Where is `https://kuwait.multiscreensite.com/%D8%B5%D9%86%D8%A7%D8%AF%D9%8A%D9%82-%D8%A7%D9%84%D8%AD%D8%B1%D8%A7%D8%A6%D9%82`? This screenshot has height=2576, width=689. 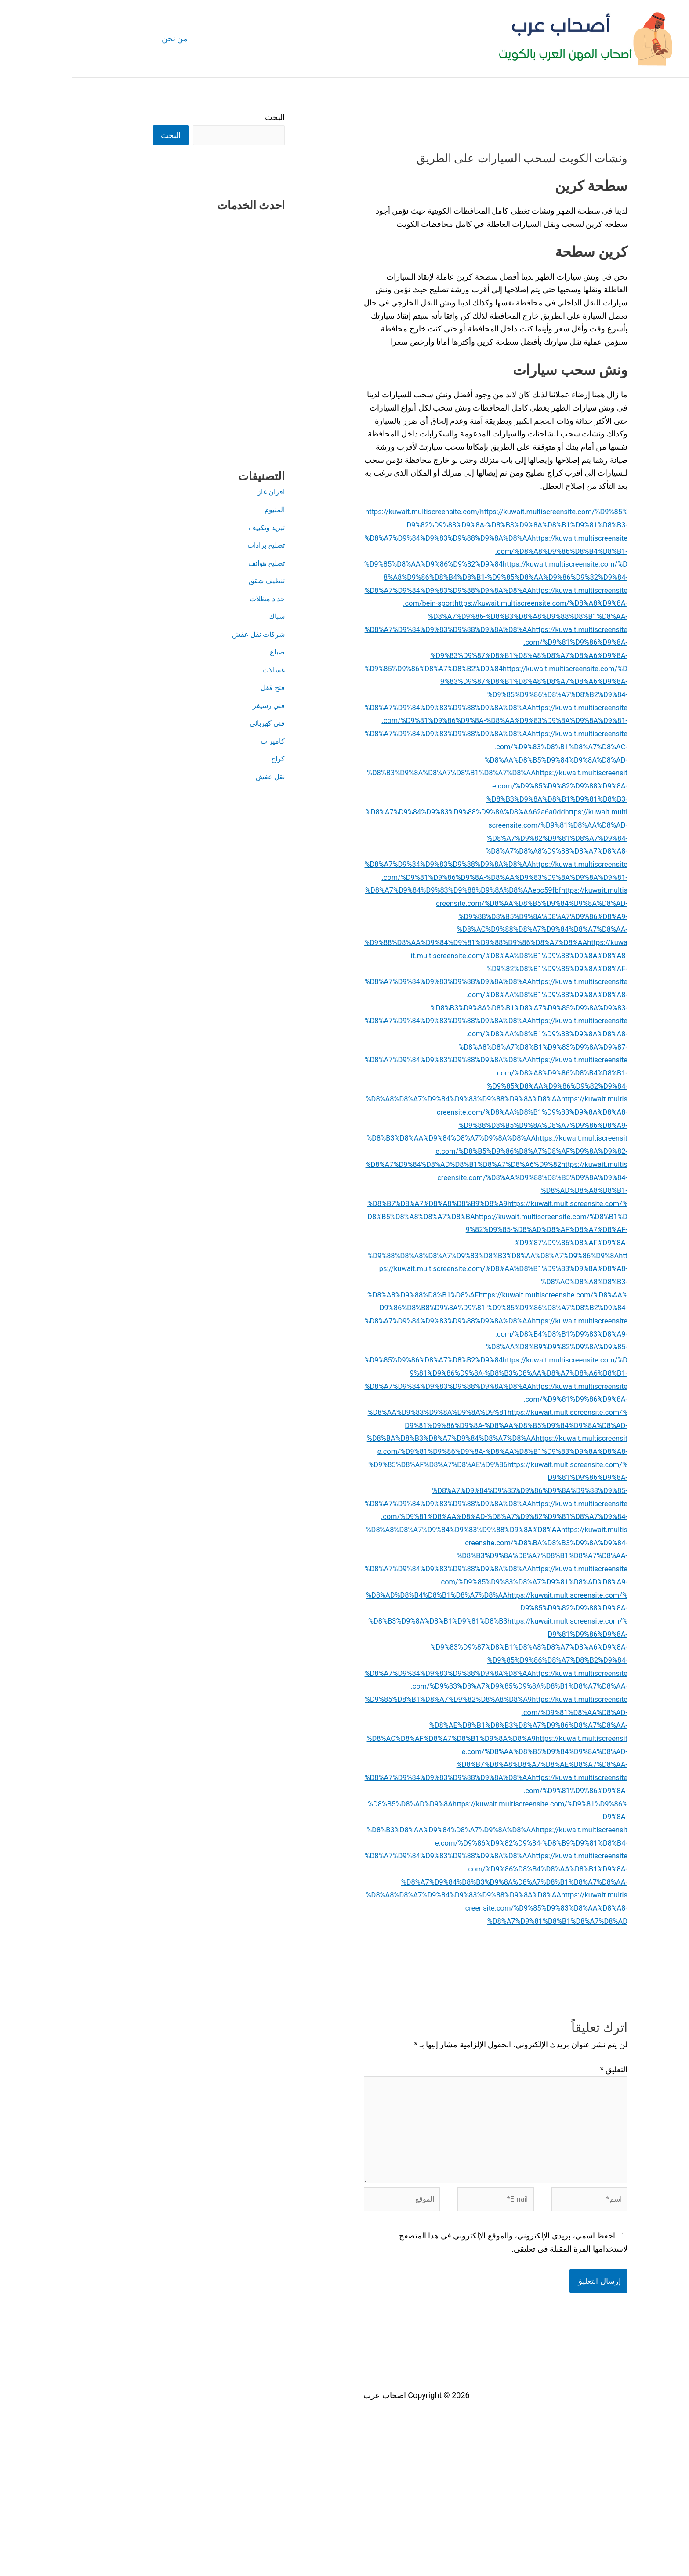
https://kuwait.multiscreensite.com/%D8%B5%D9%86%D8%A7%D8%AF%D9%8A%D9%82-%D8%A7%D9%84%D8%AD%D8%B1%D8%A7%D8%A6%D9%82 is located at coordinates (424, 1216).